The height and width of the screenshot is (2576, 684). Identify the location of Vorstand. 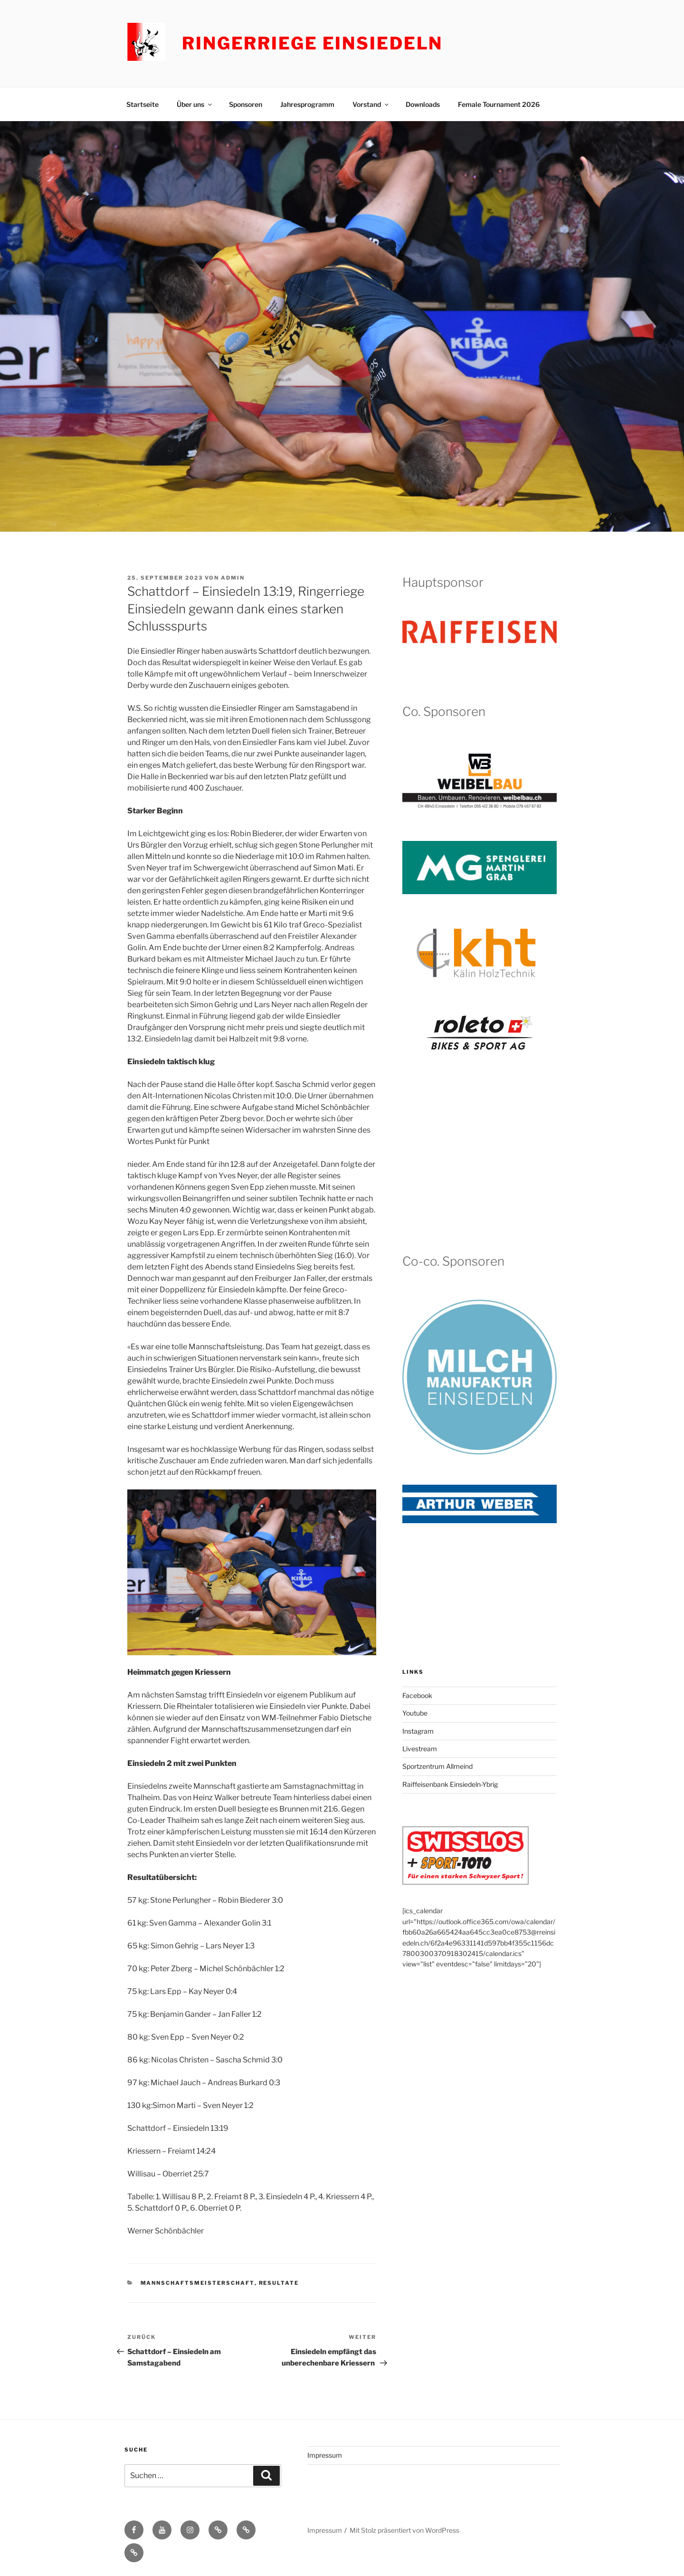
(371, 104).